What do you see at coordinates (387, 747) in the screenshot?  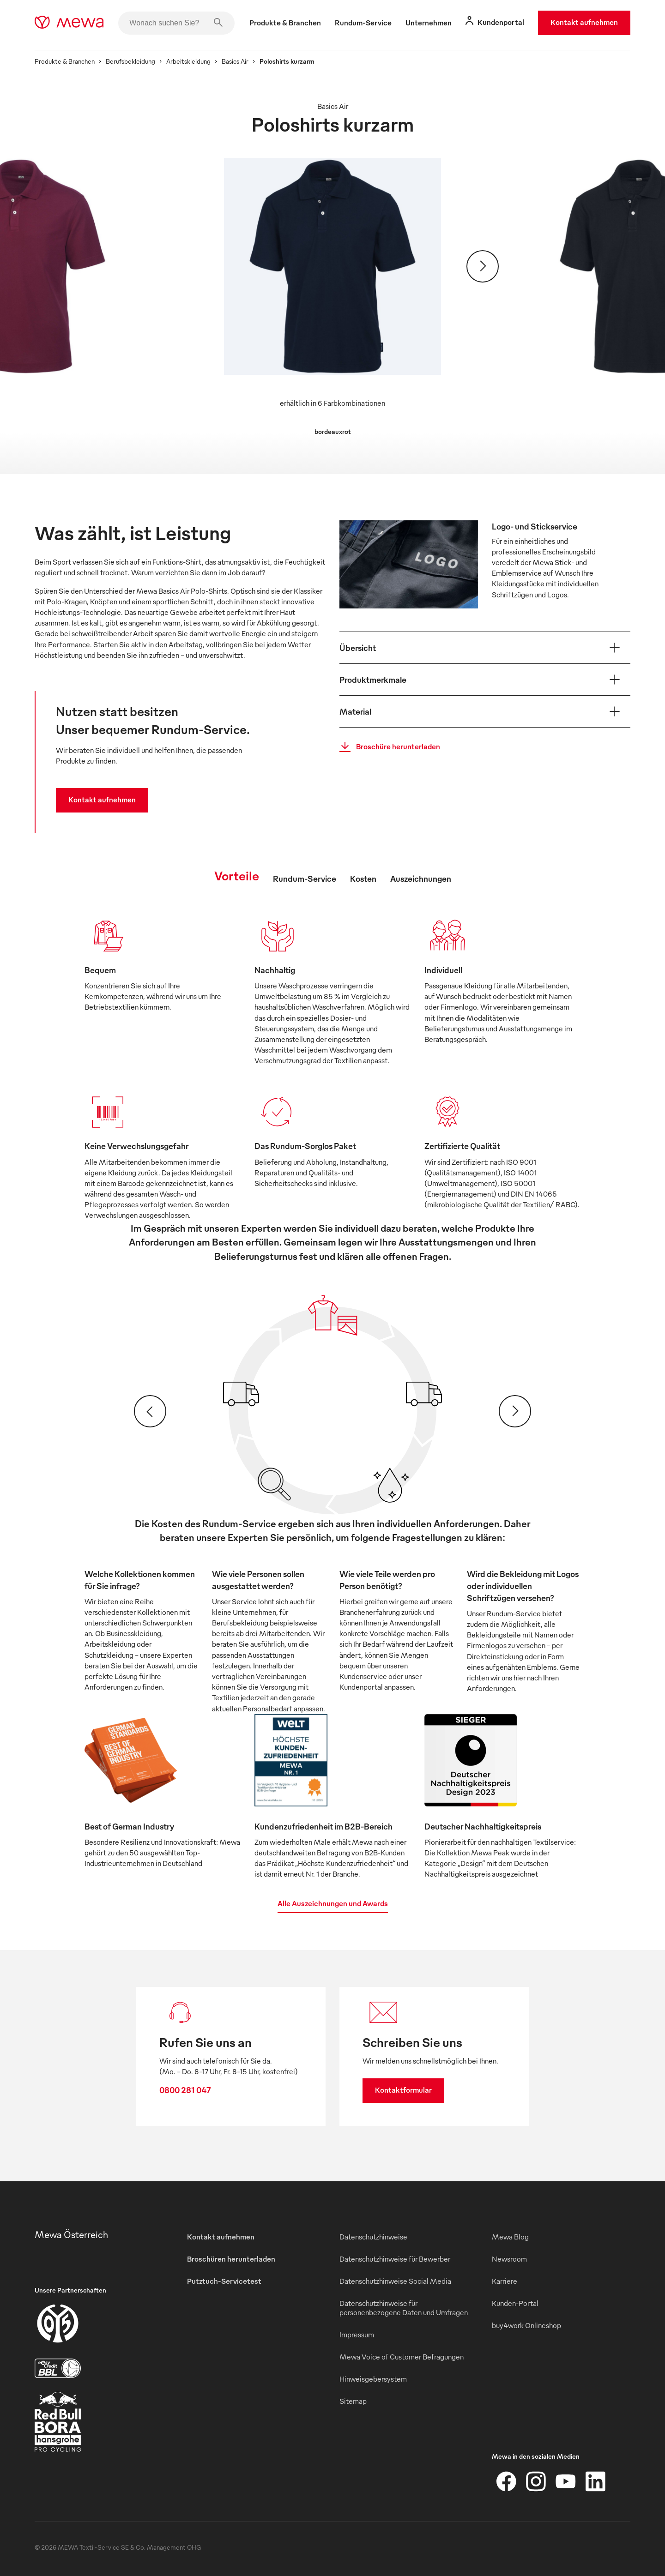 I see `Broschüre herunterladen` at bounding box center [387, 747].